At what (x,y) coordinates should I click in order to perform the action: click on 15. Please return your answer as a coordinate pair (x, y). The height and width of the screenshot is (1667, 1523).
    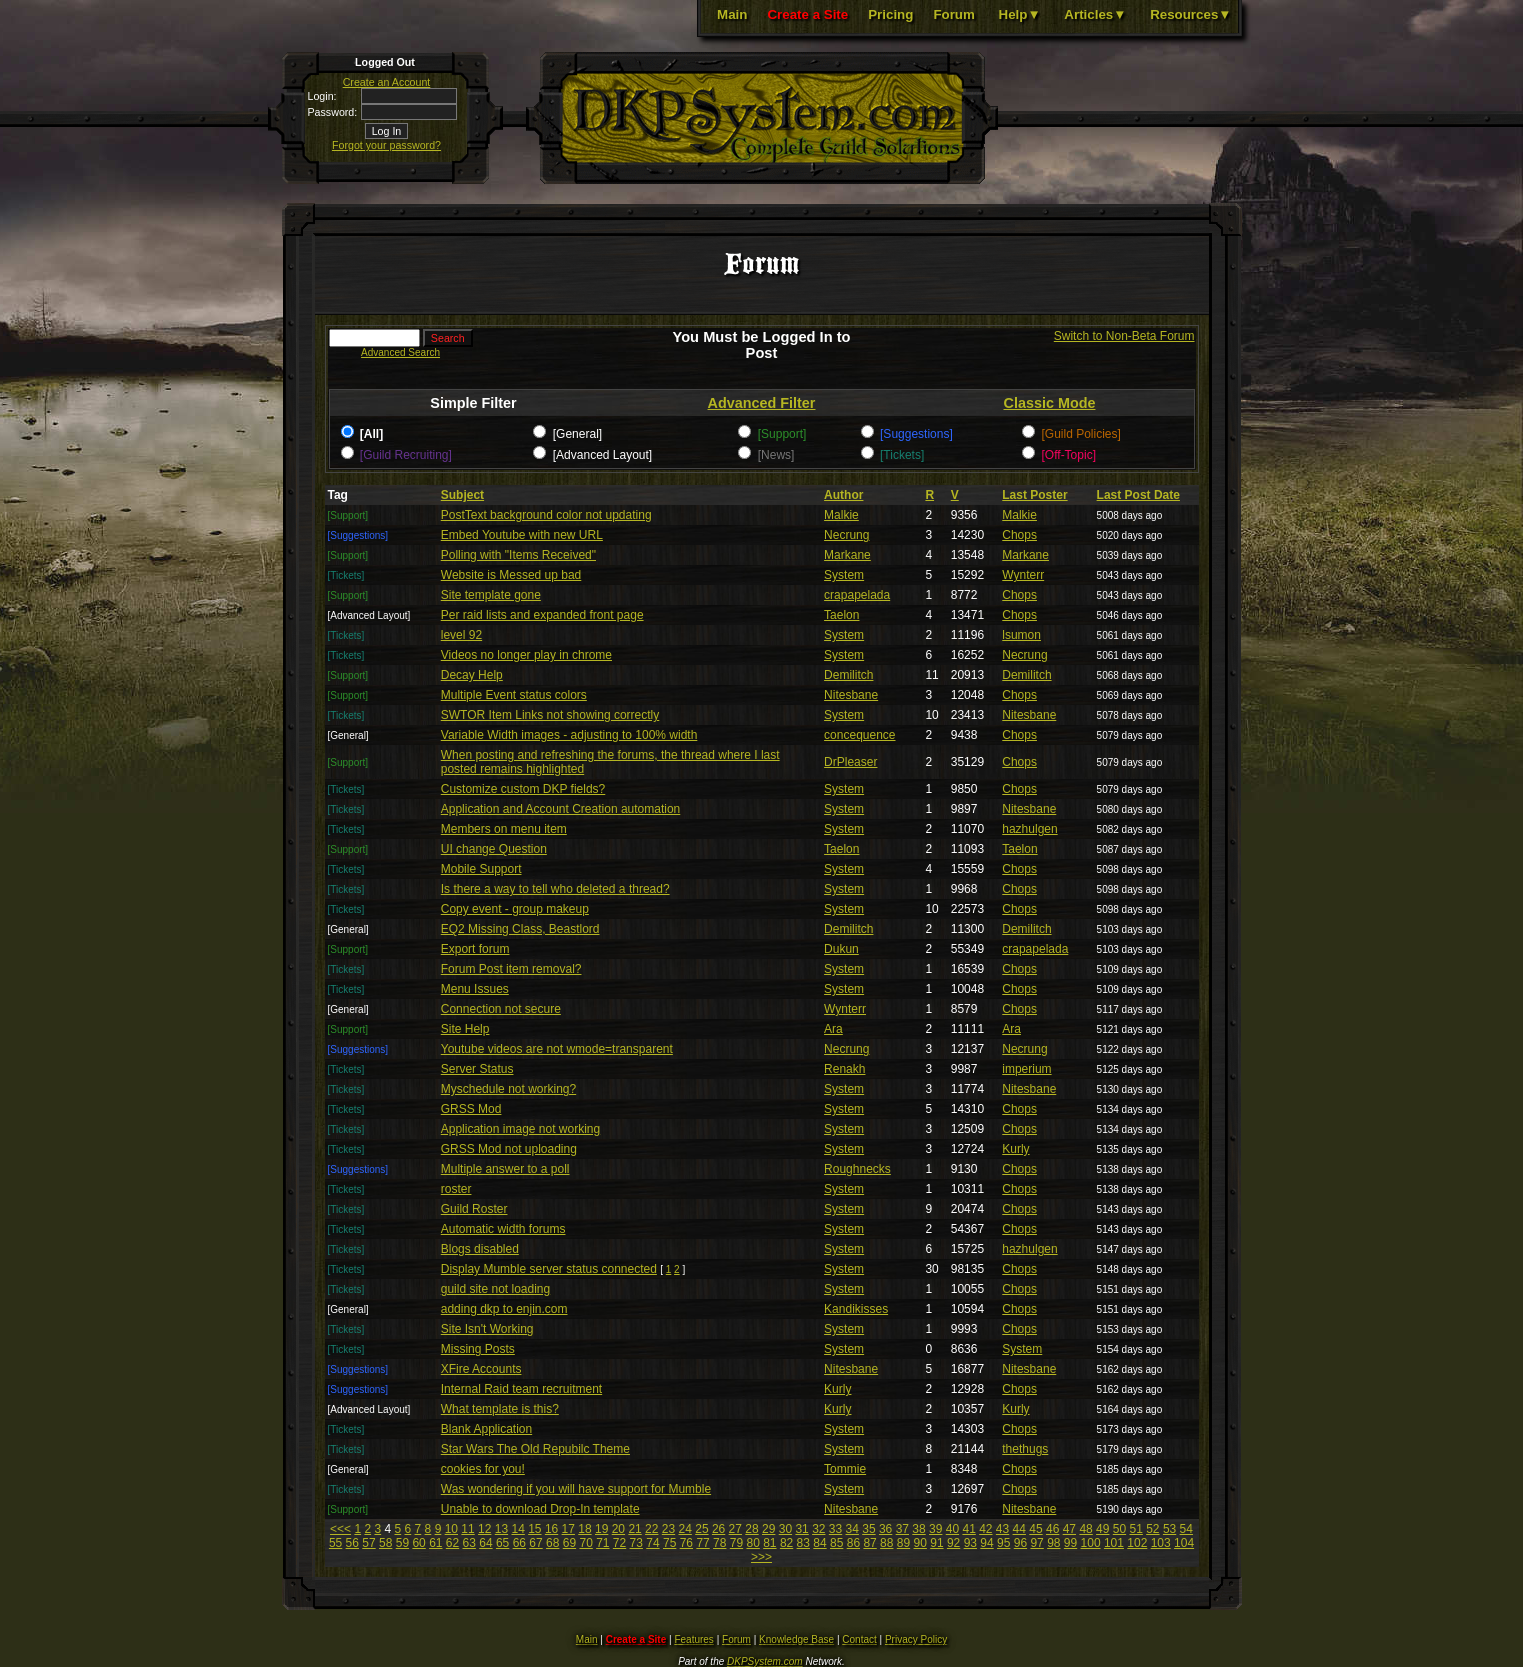
    Looking at the image, I should click on (534, 1529).